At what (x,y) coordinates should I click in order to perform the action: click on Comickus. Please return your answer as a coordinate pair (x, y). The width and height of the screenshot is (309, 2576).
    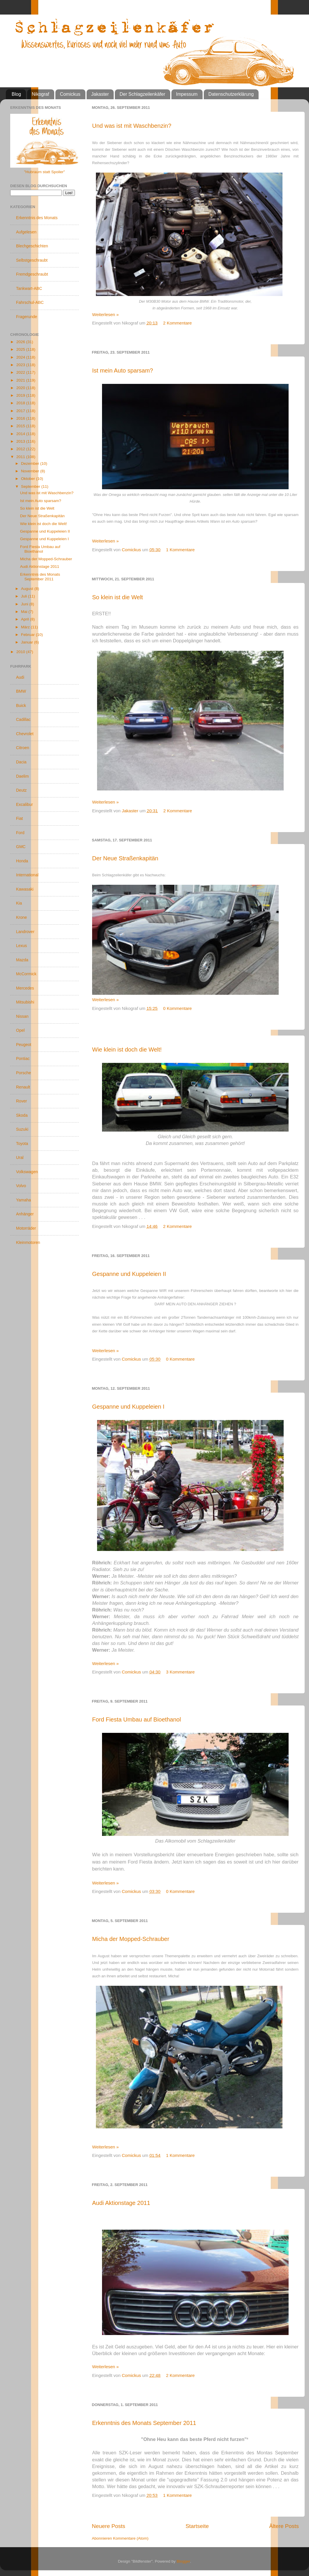
    Looking at the image, I should click on (70, 94).